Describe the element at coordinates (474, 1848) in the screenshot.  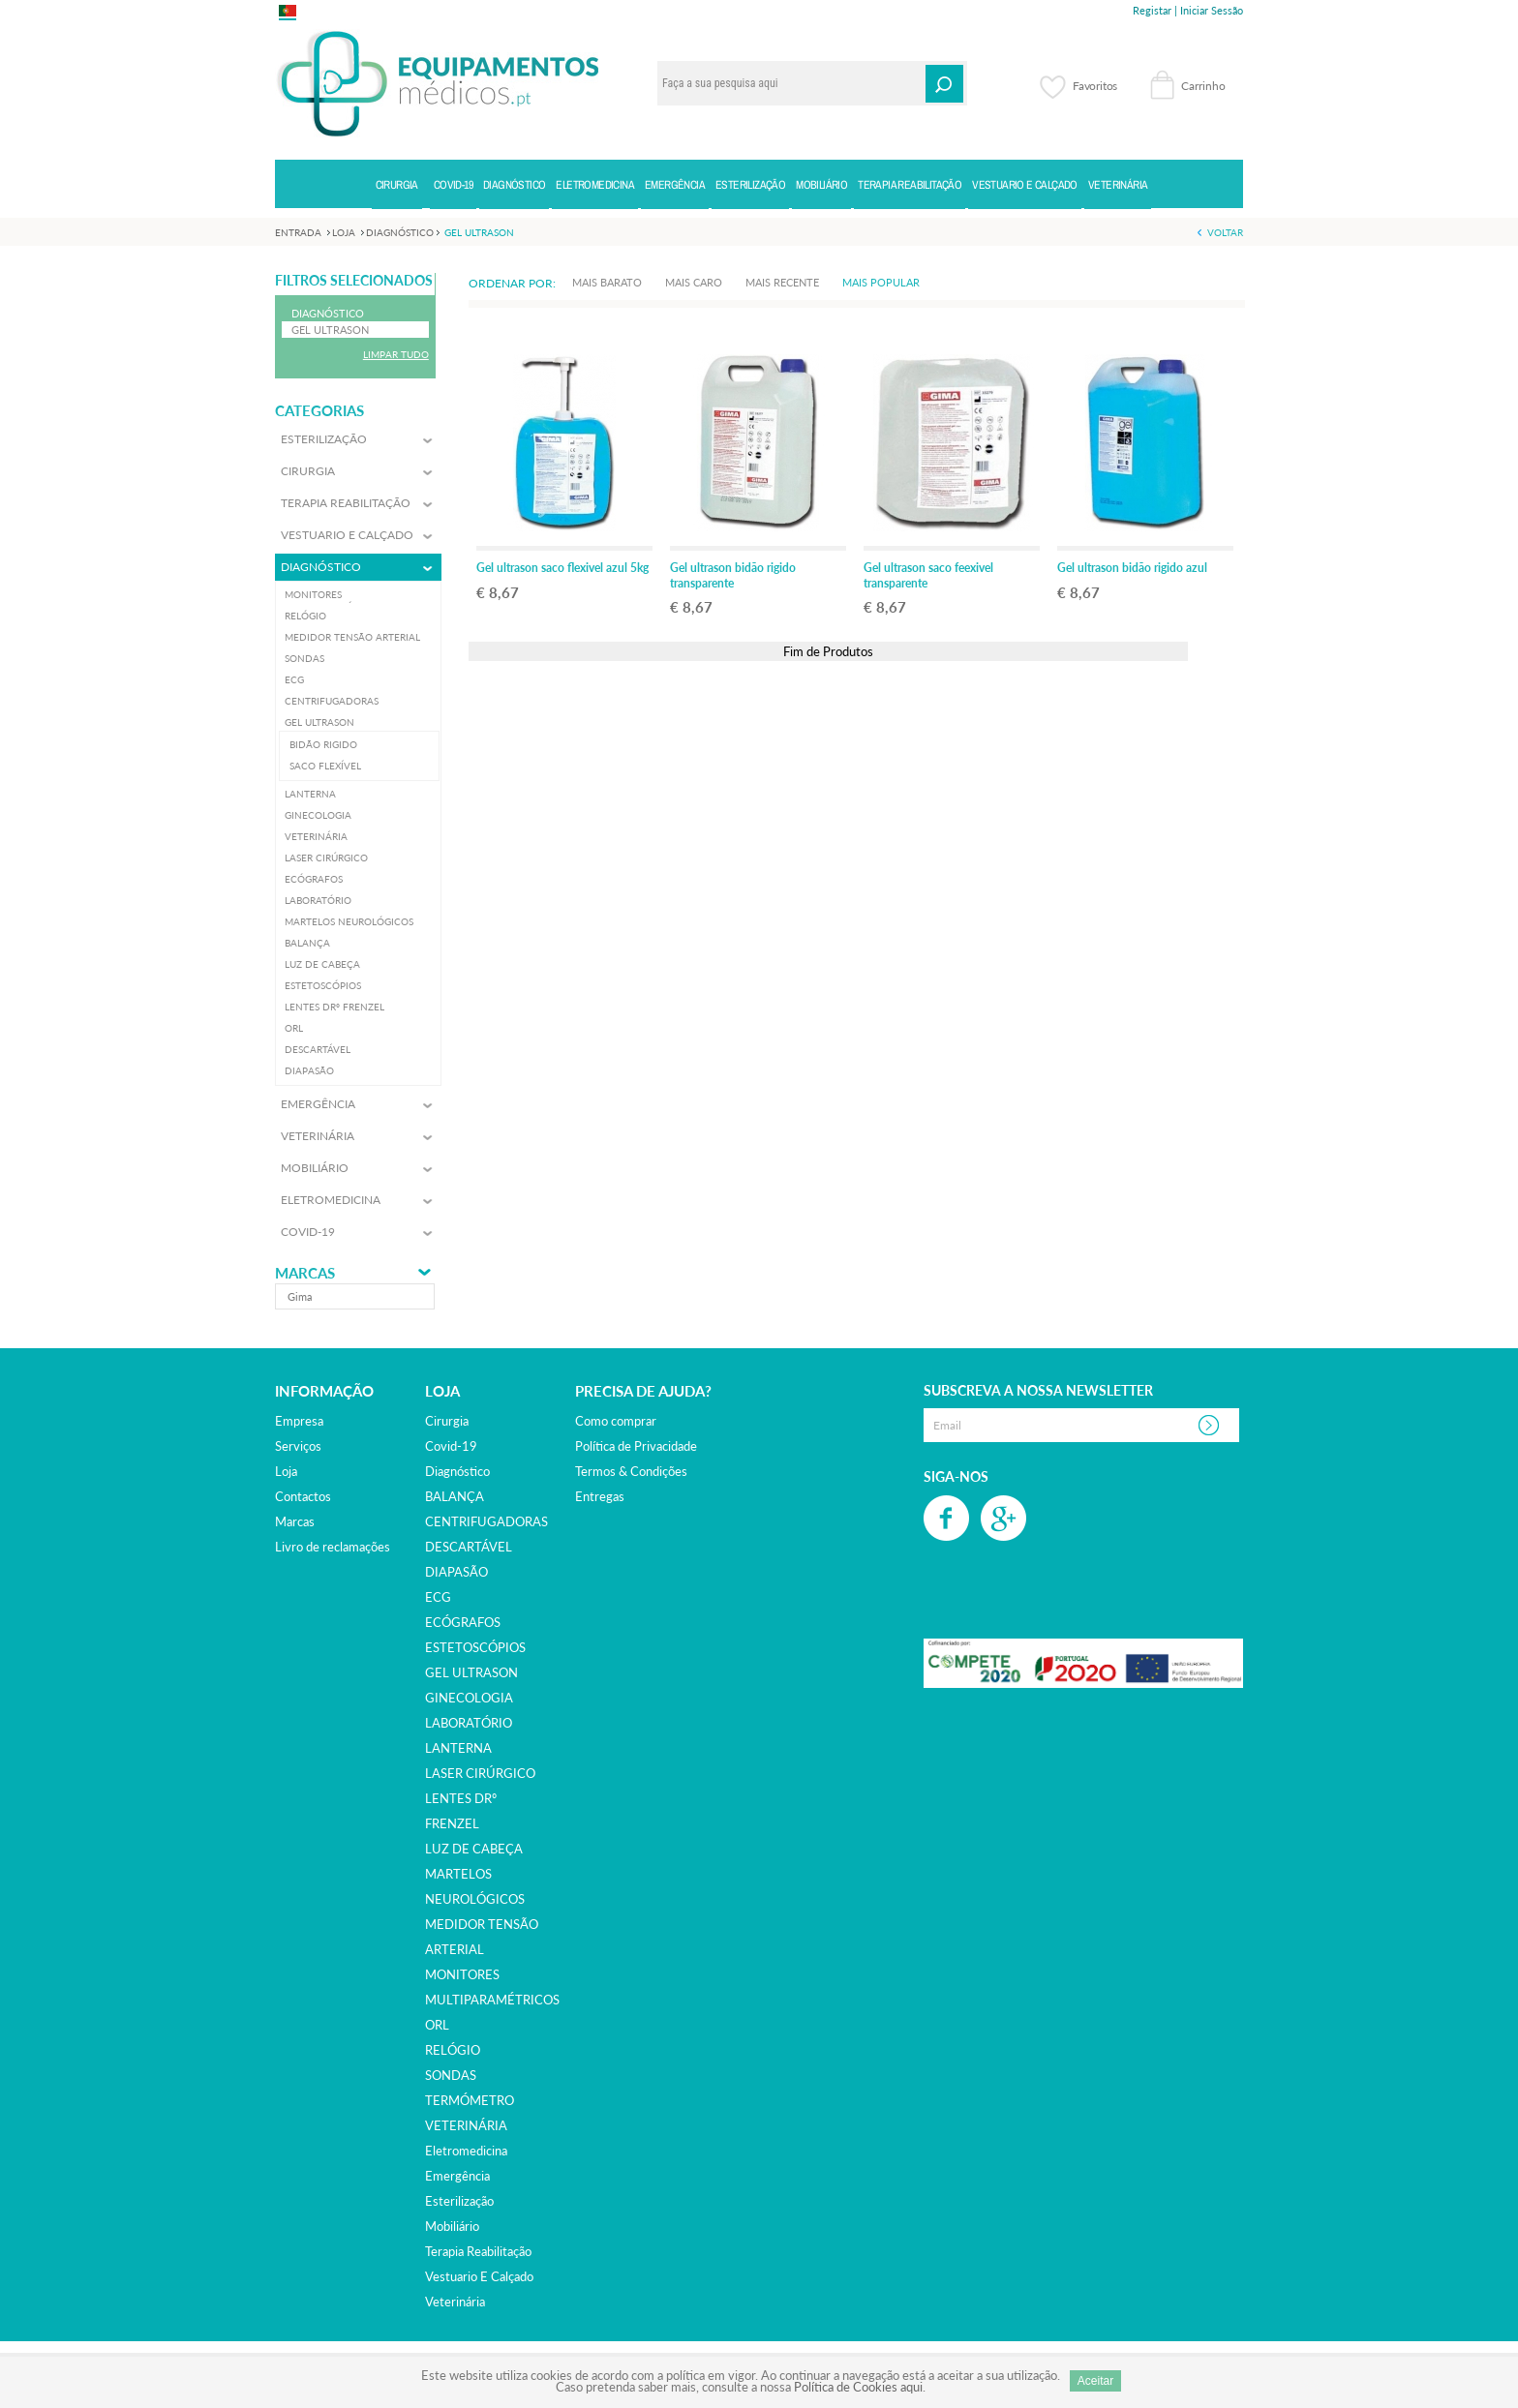
I see `LUZ DE CABEÇA` at that location.